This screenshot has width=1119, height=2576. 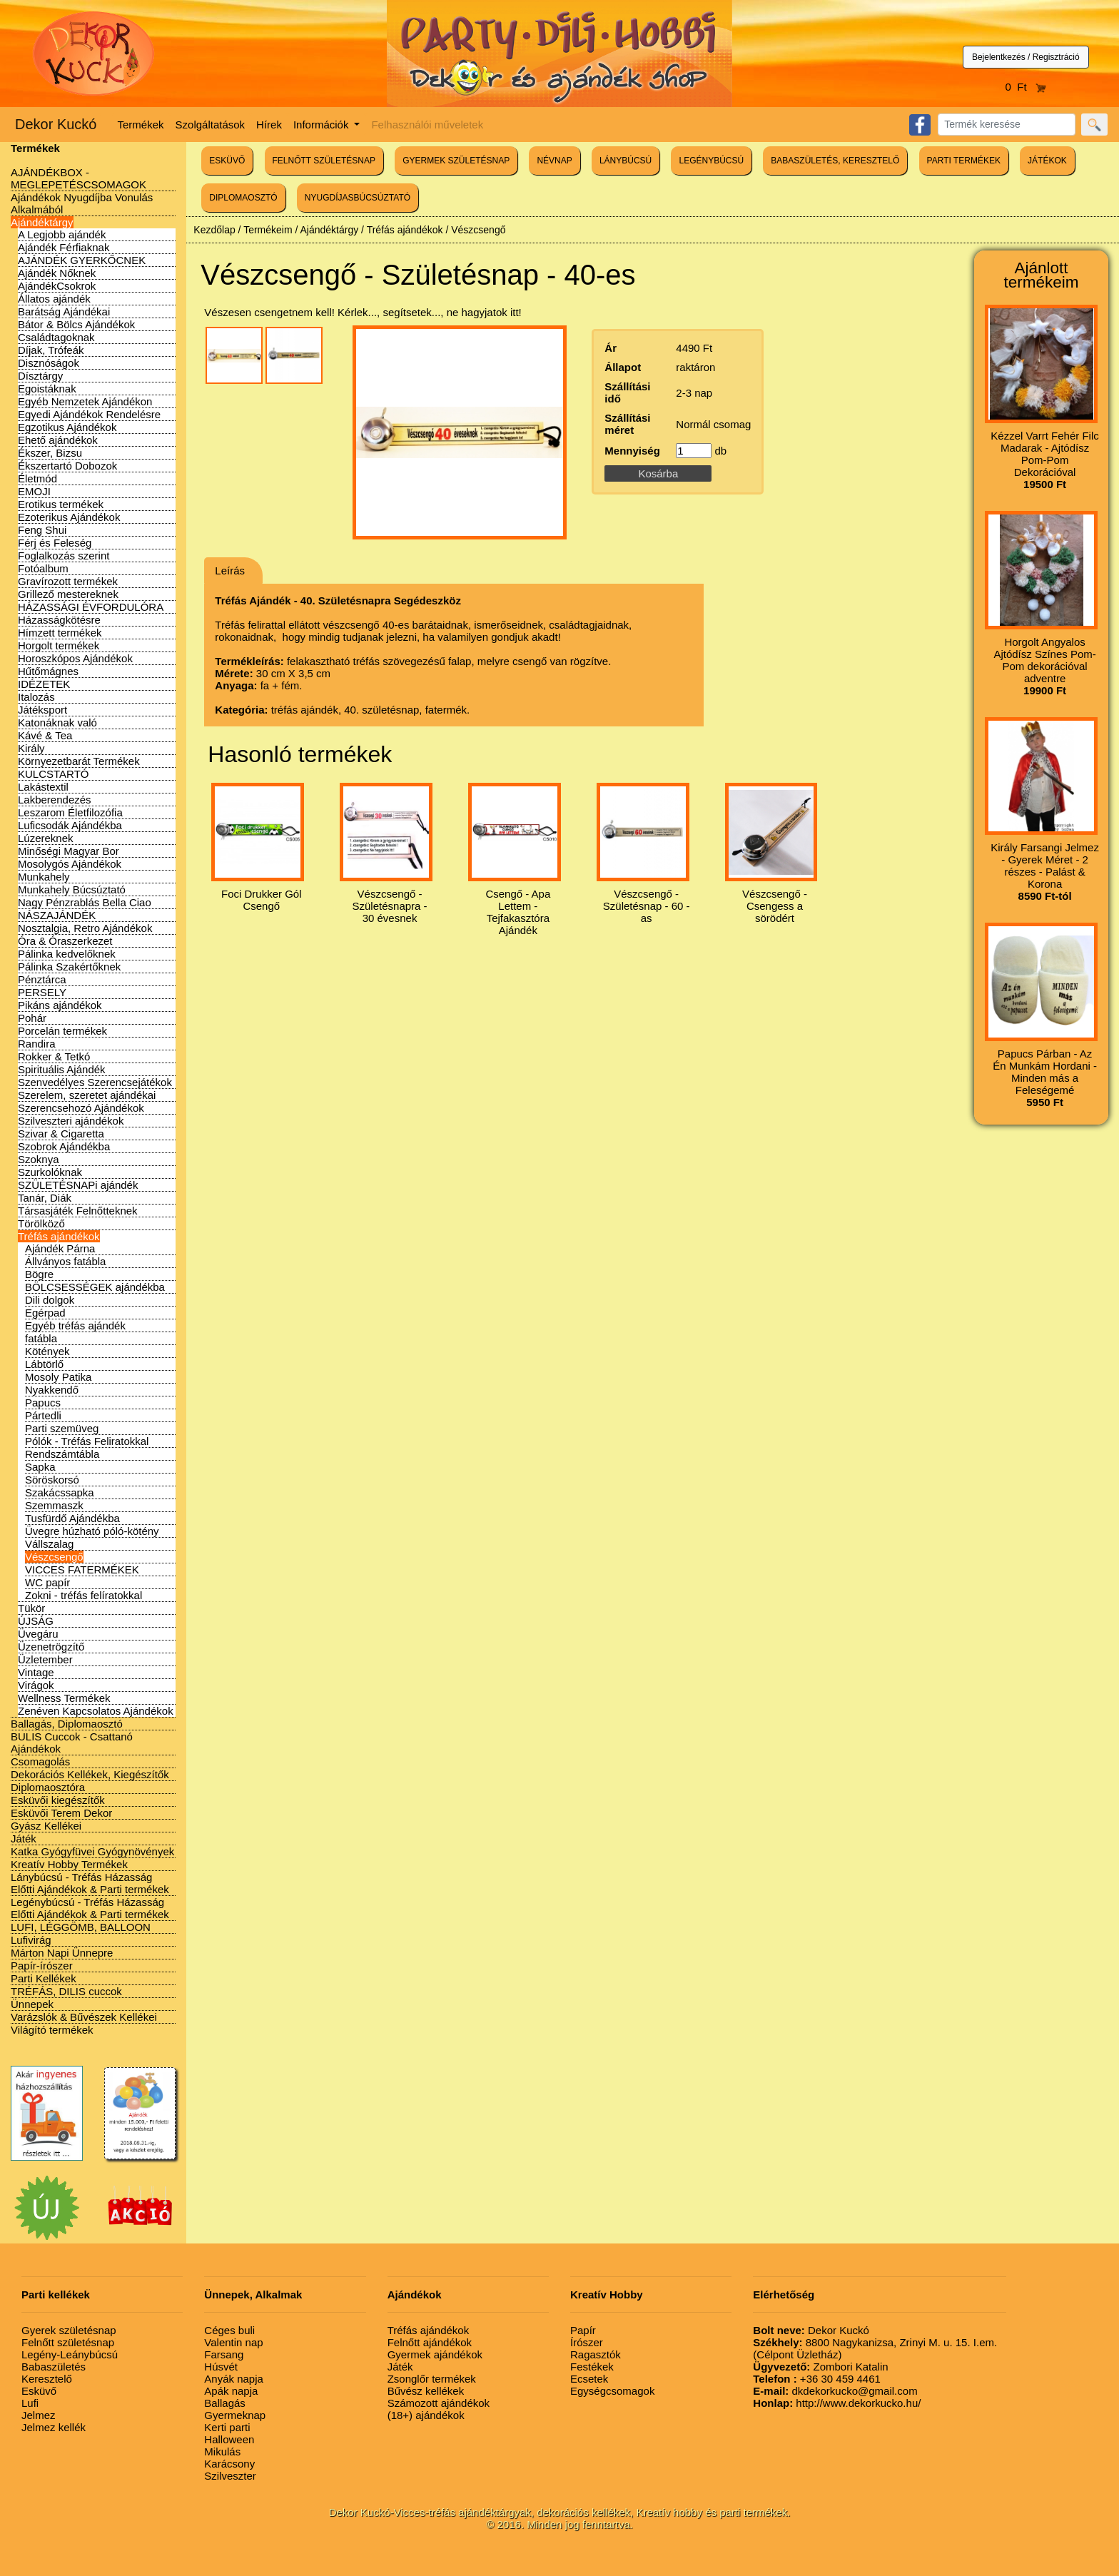 What do you see at coordinates (44, 1364) in the screenshot?
I see `Lábtörlő` at bounding box center [44, 1364].